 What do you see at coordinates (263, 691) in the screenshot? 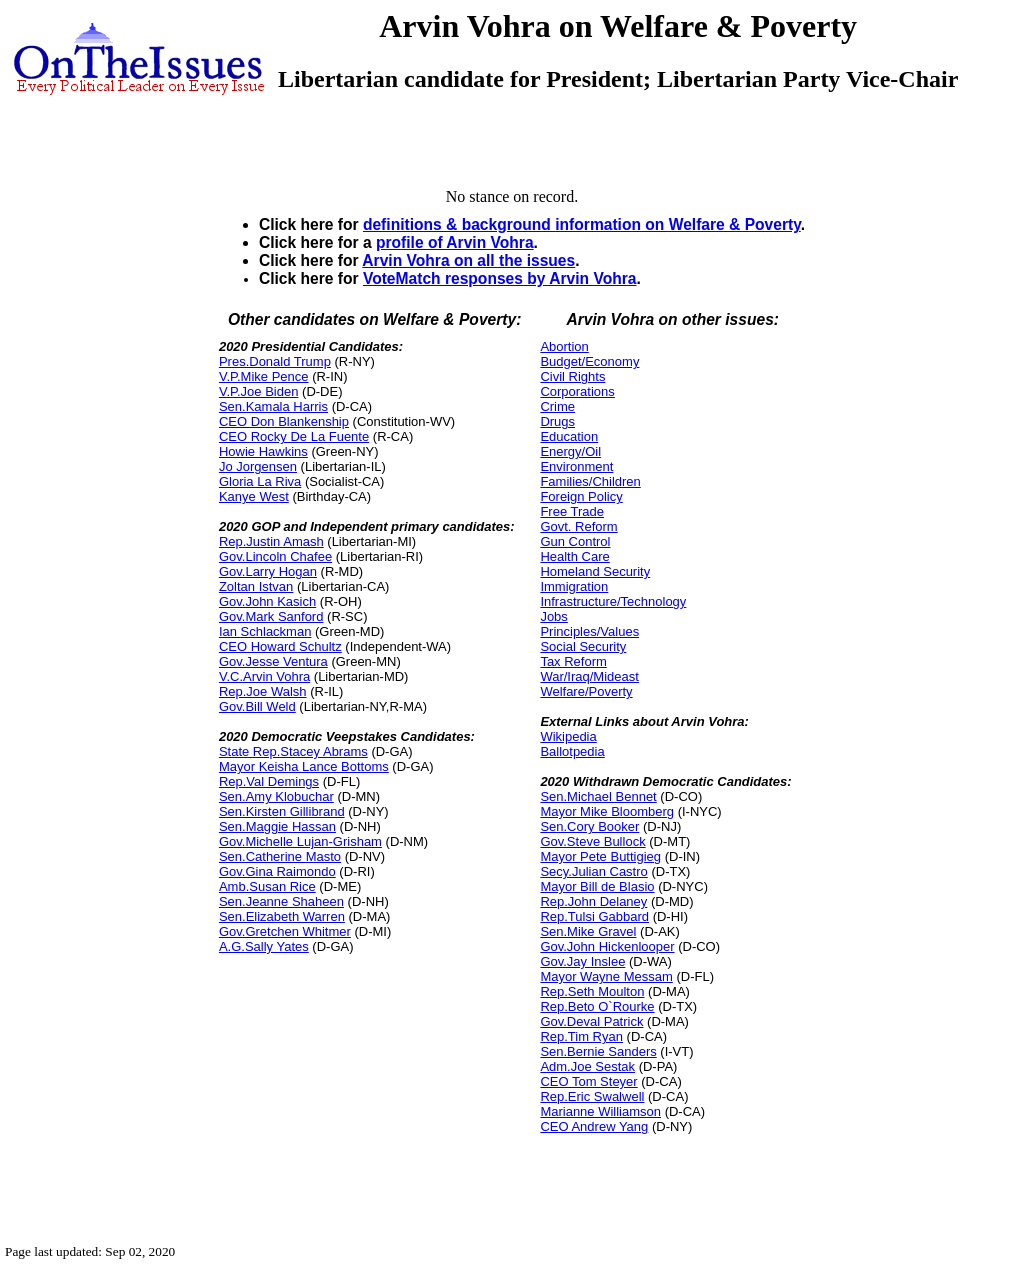
I see `Rep.Joe Walsh` at bounding box center [263, 691].